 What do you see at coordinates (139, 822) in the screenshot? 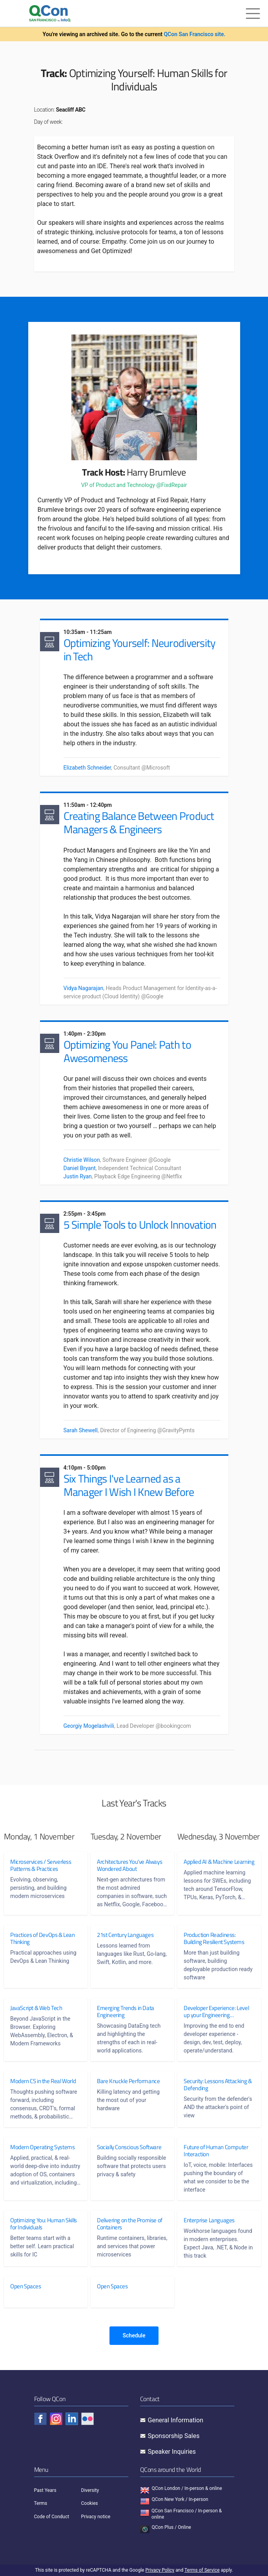
I see `Creating Balance Between Product Managers & Engineers` at bounding box center [139, 822].